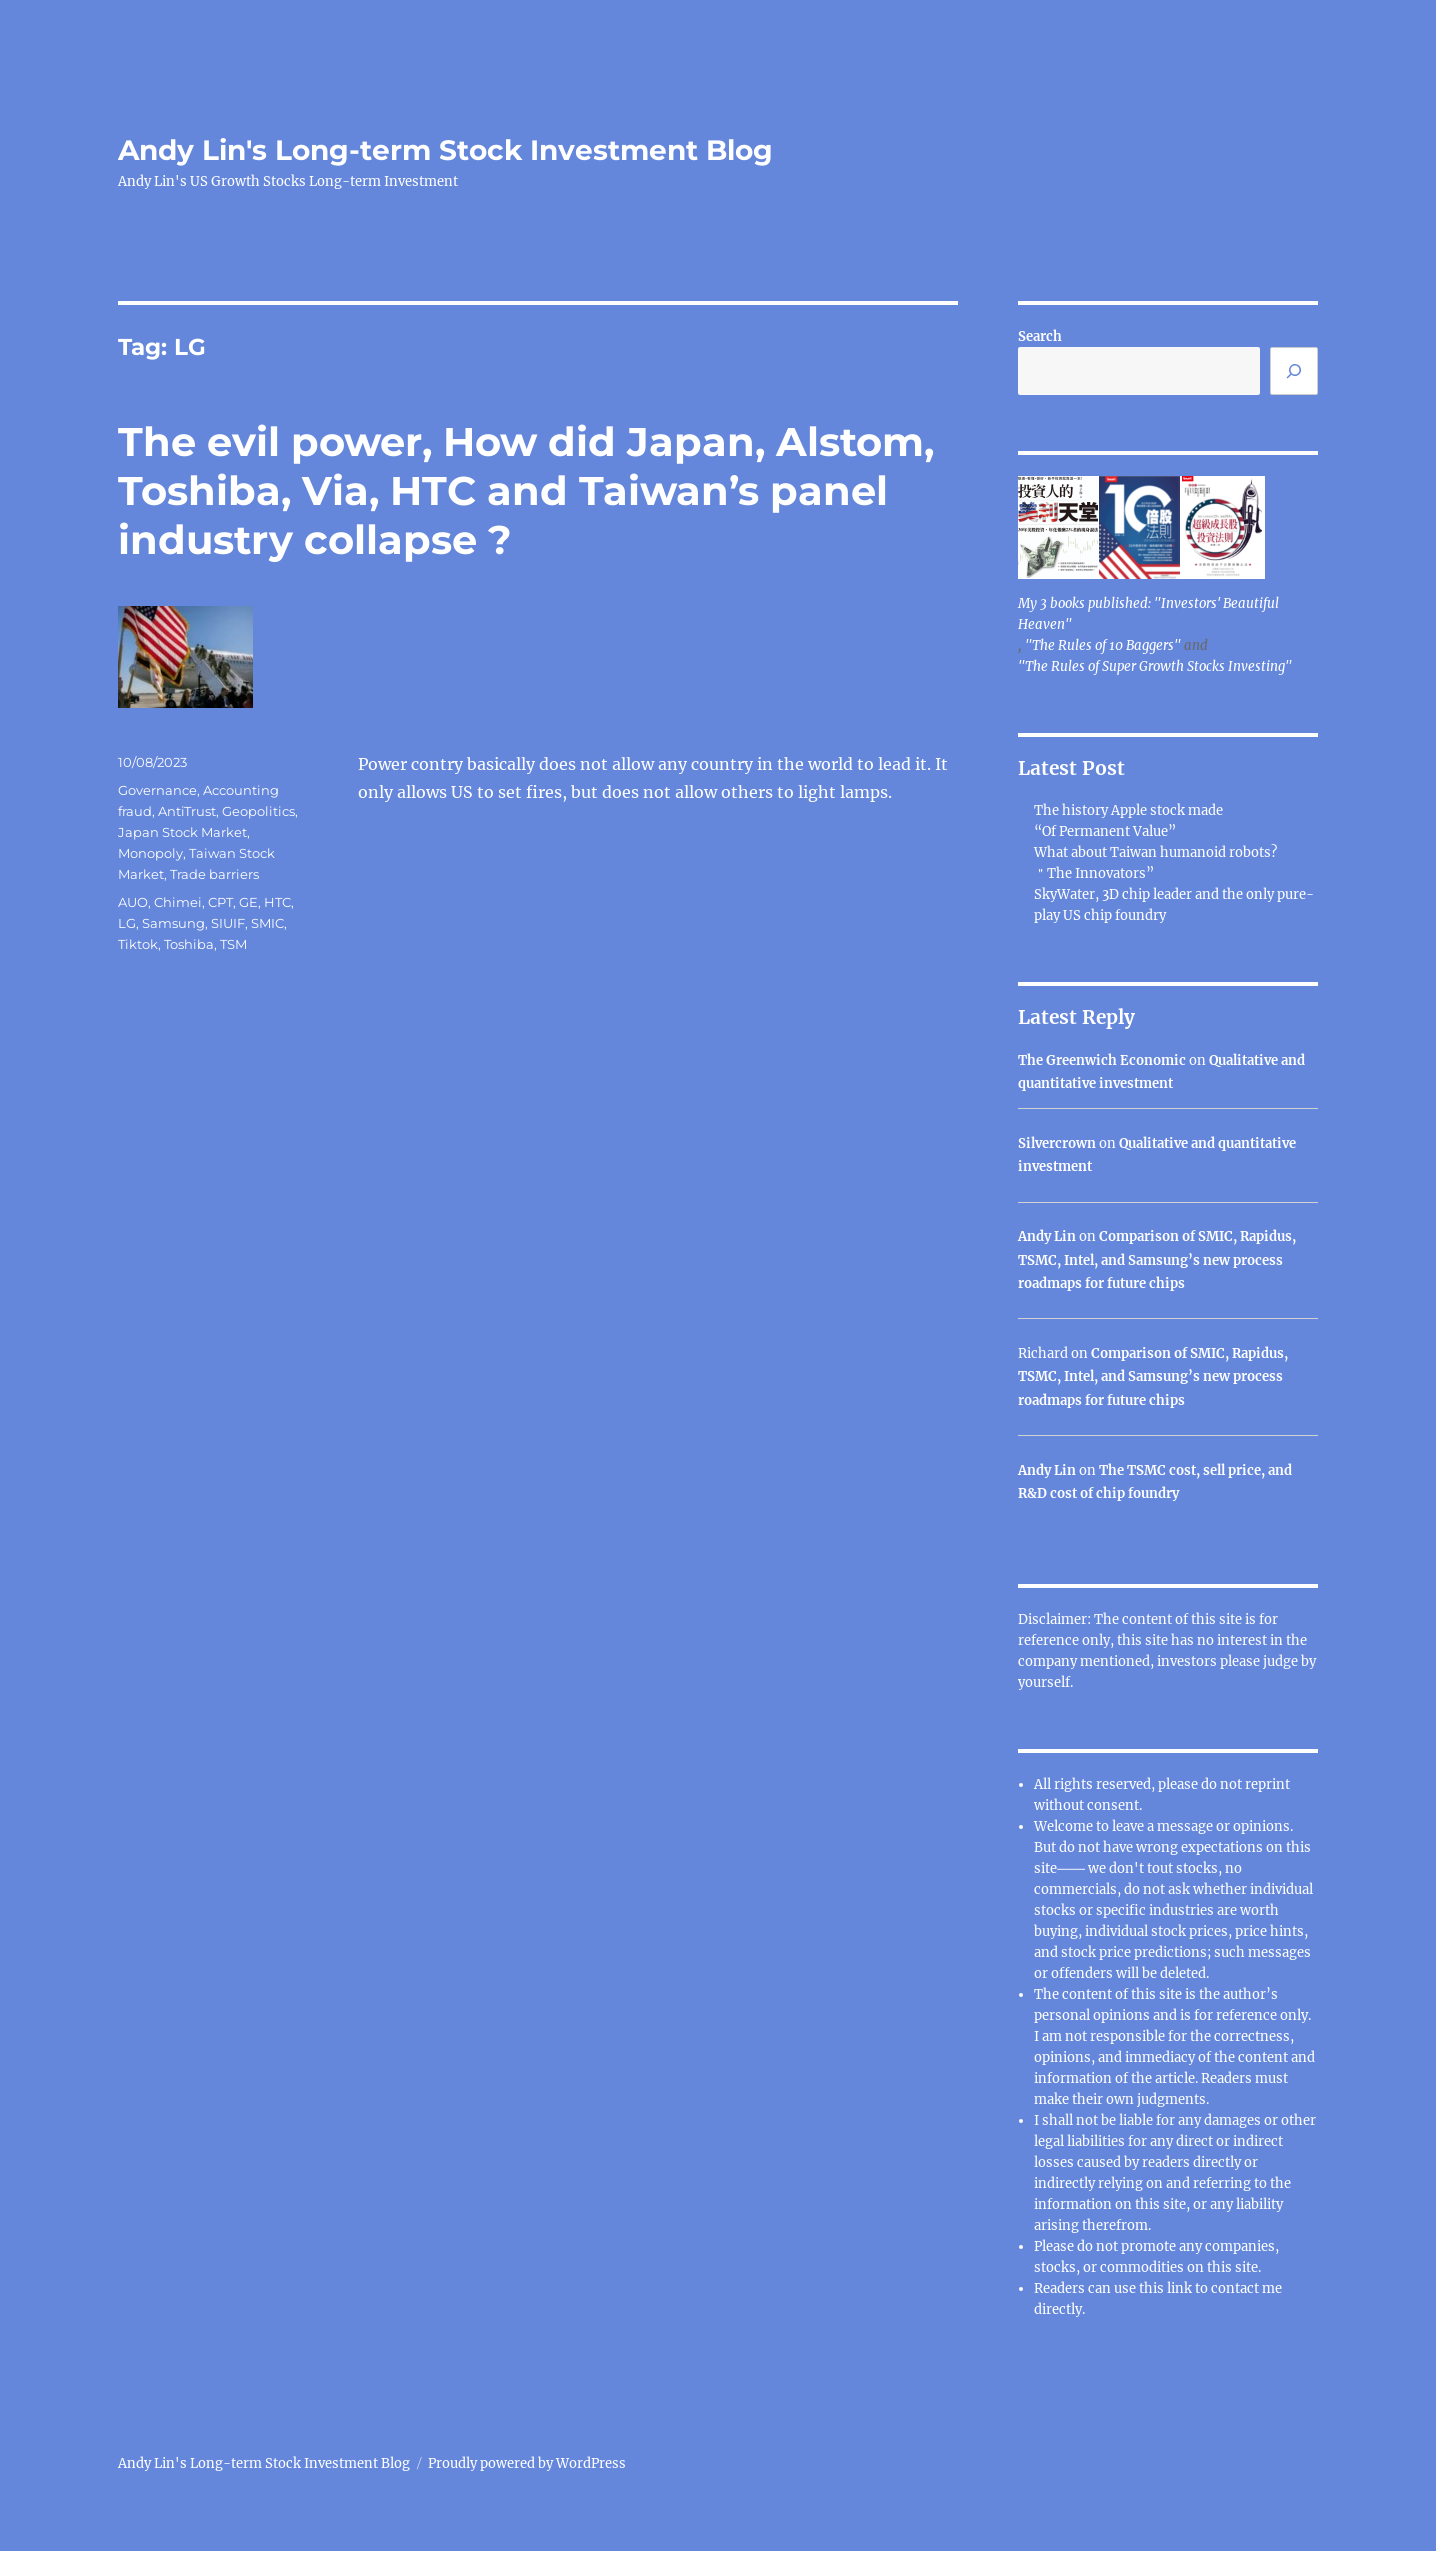 This screenshot has height=2551, width=1436. What do you see at coordinates (277, 902) in the screenshot?
I see `HTC` at bounding box center [277, 902].